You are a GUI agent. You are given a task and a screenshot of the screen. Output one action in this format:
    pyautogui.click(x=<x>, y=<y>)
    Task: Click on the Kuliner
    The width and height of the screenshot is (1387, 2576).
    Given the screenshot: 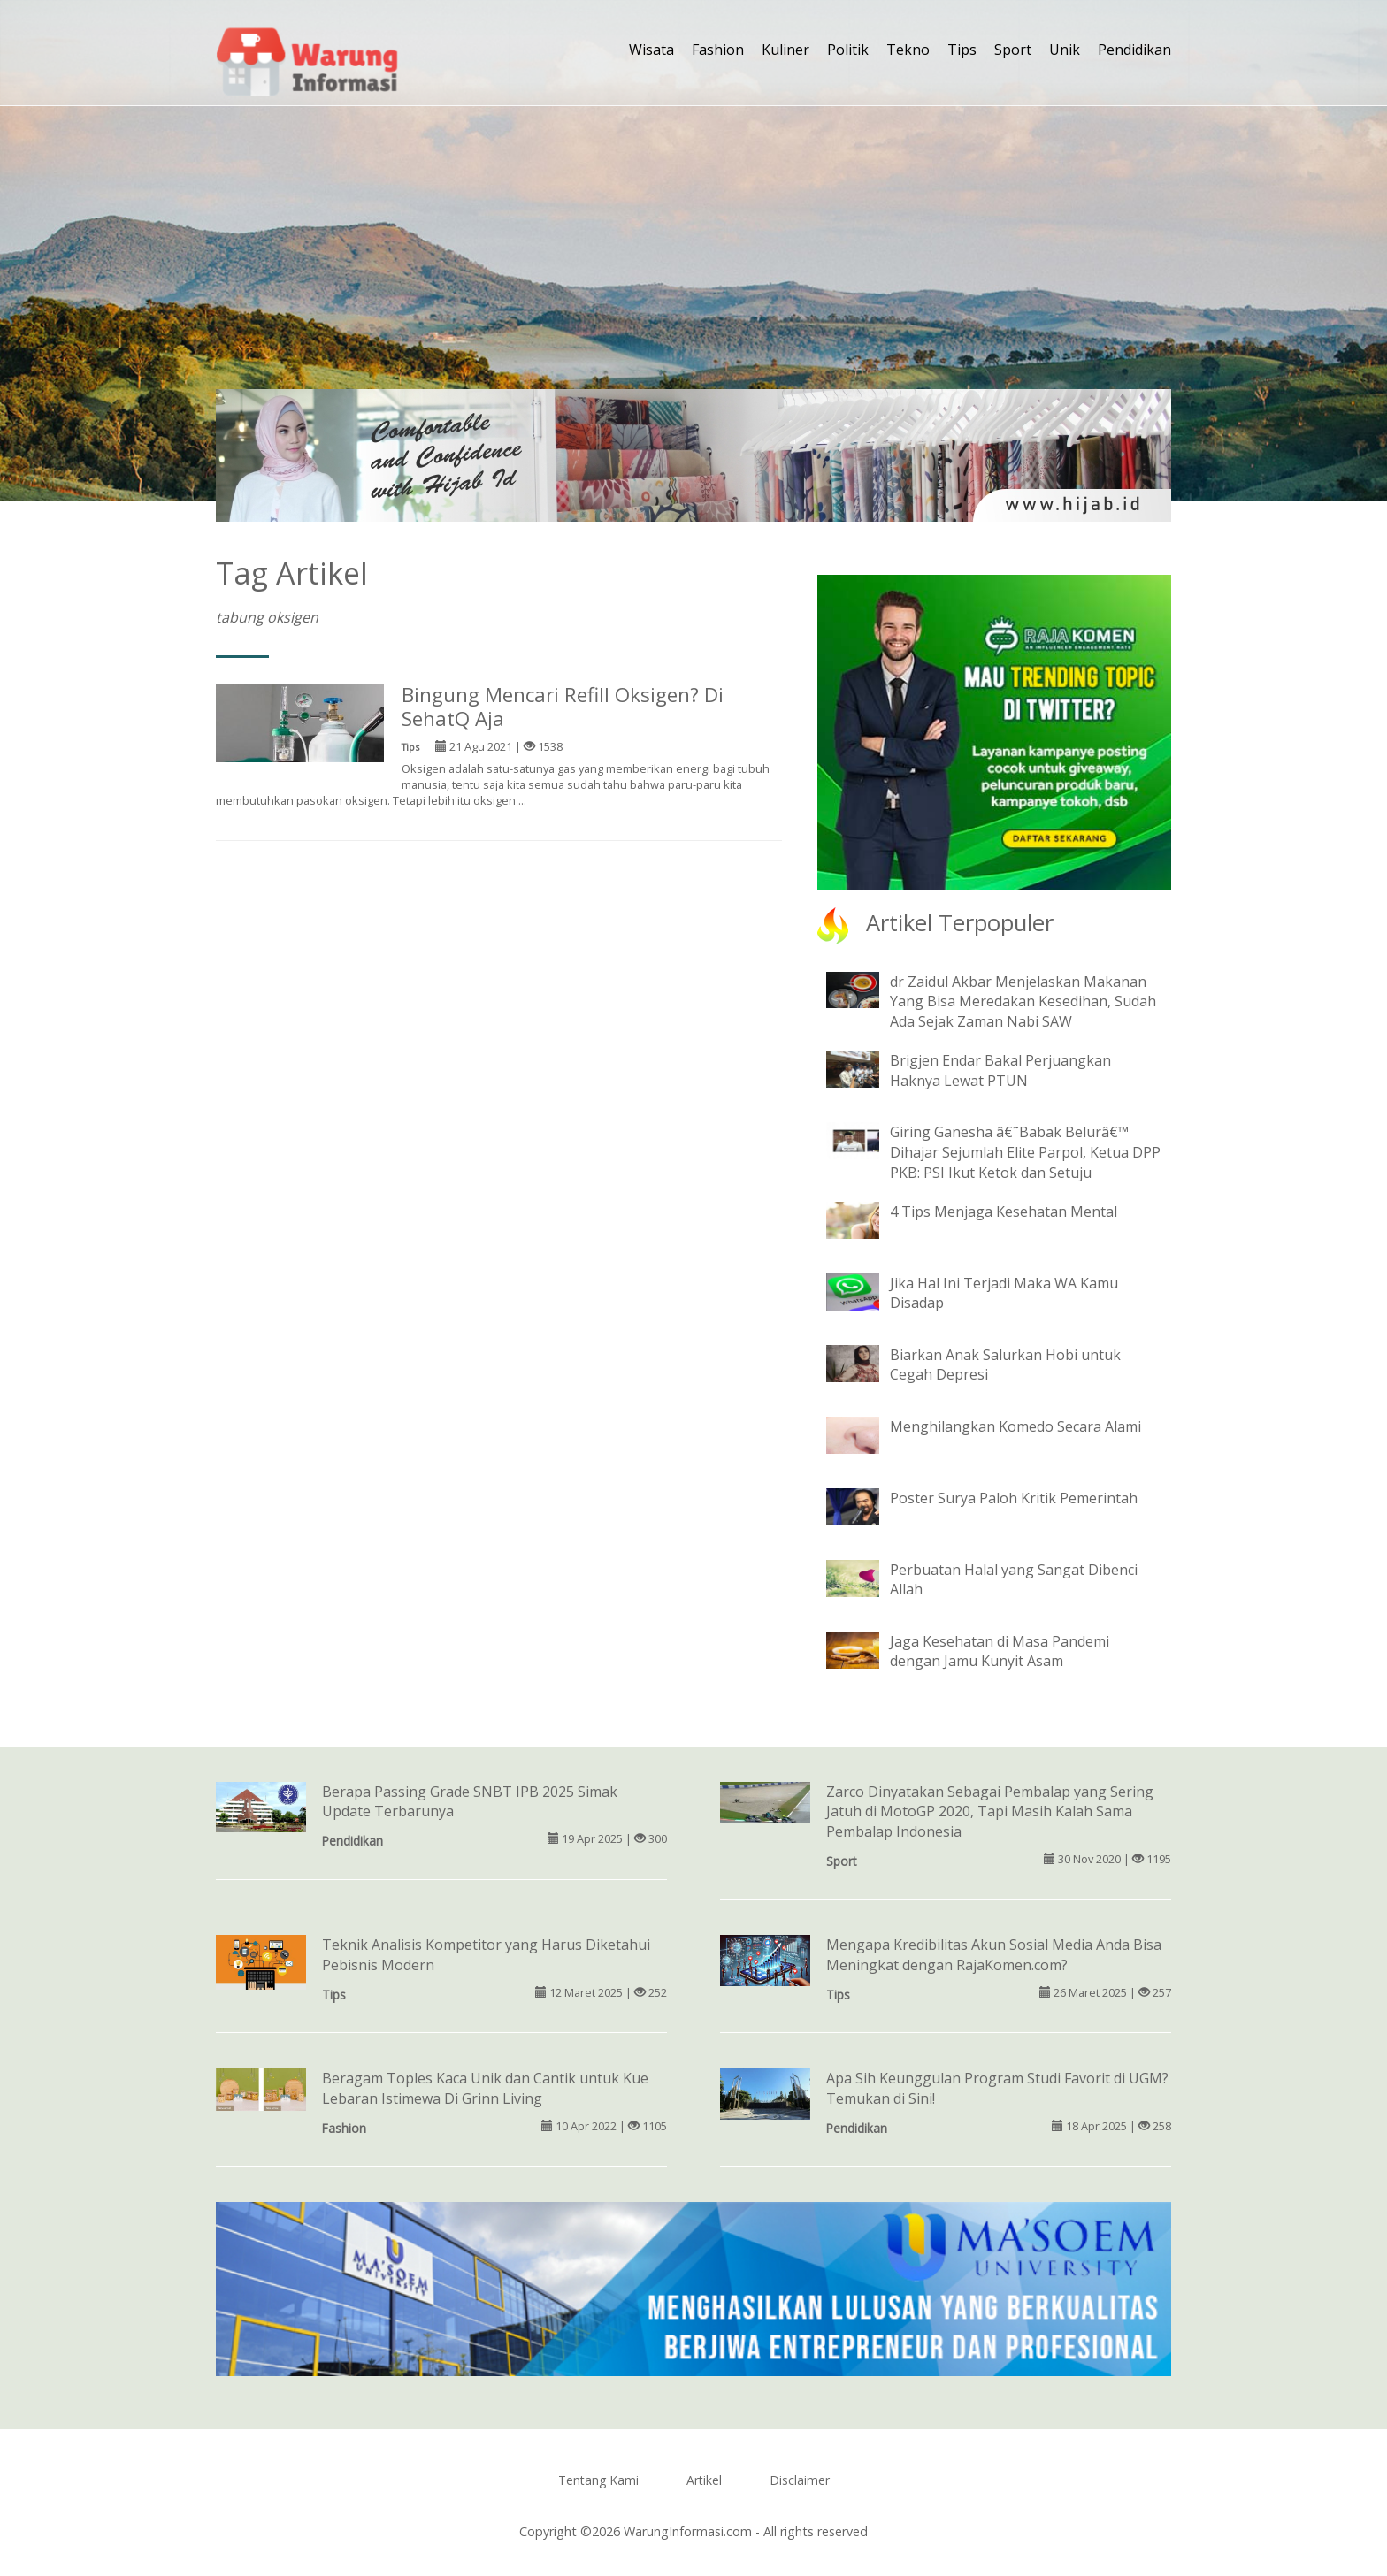 What is the action you would take?
    pyautogui.click(x=785, y=49)
    